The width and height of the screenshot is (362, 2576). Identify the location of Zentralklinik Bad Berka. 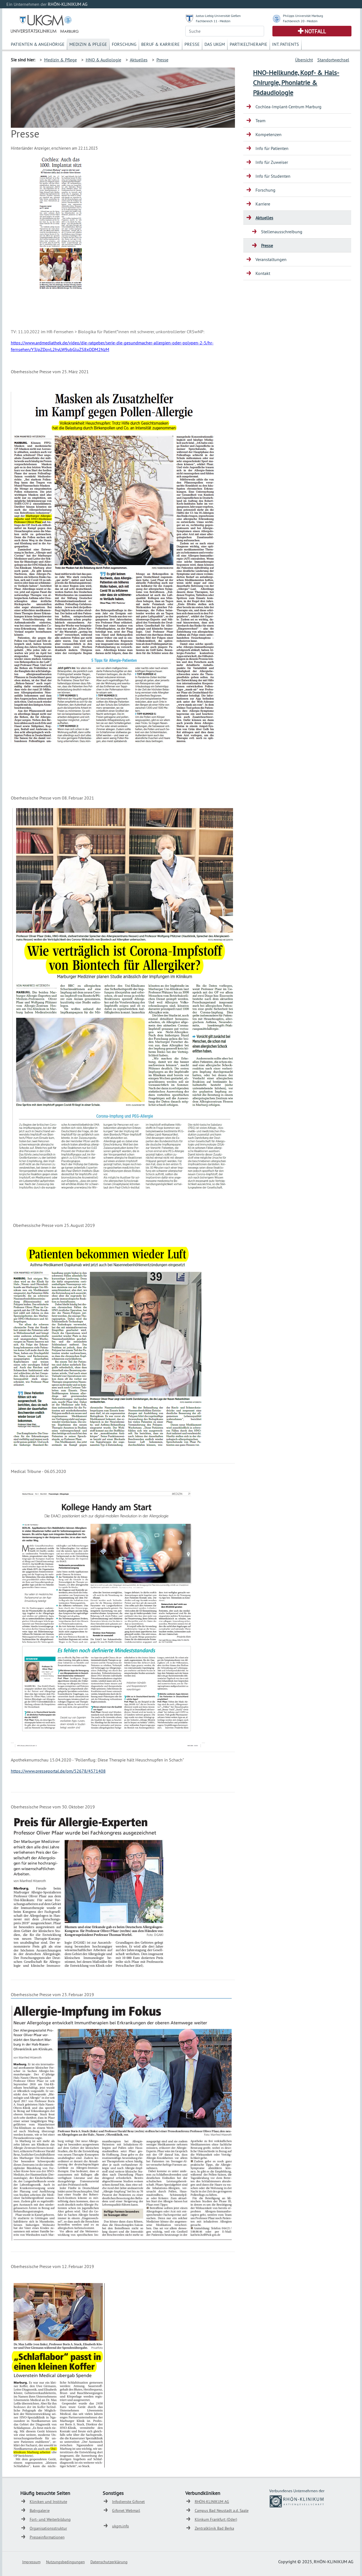
(214, 2528).